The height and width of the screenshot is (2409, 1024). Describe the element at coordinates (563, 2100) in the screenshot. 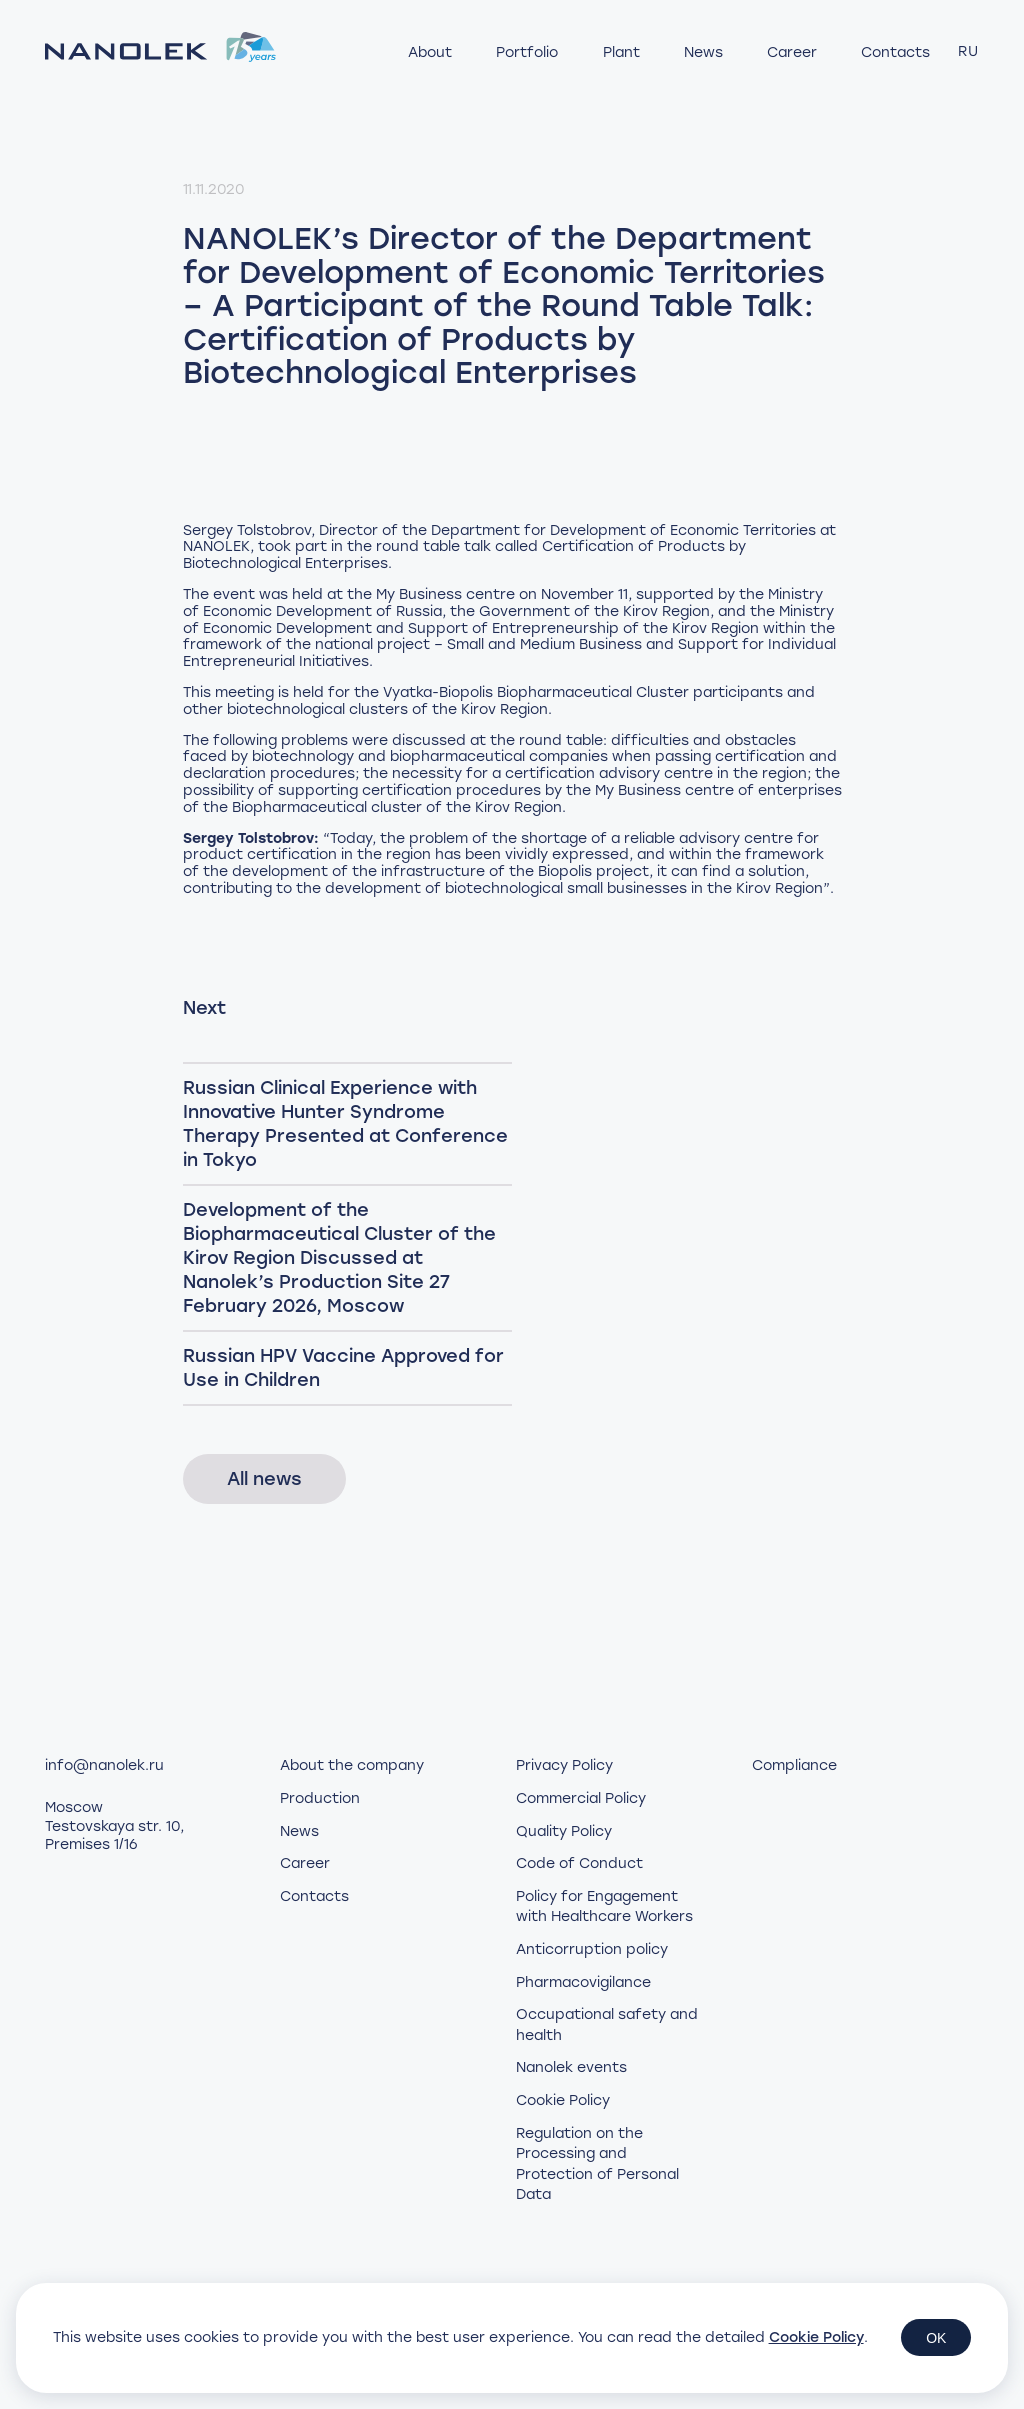

I see `Cookie Policy` at that location.